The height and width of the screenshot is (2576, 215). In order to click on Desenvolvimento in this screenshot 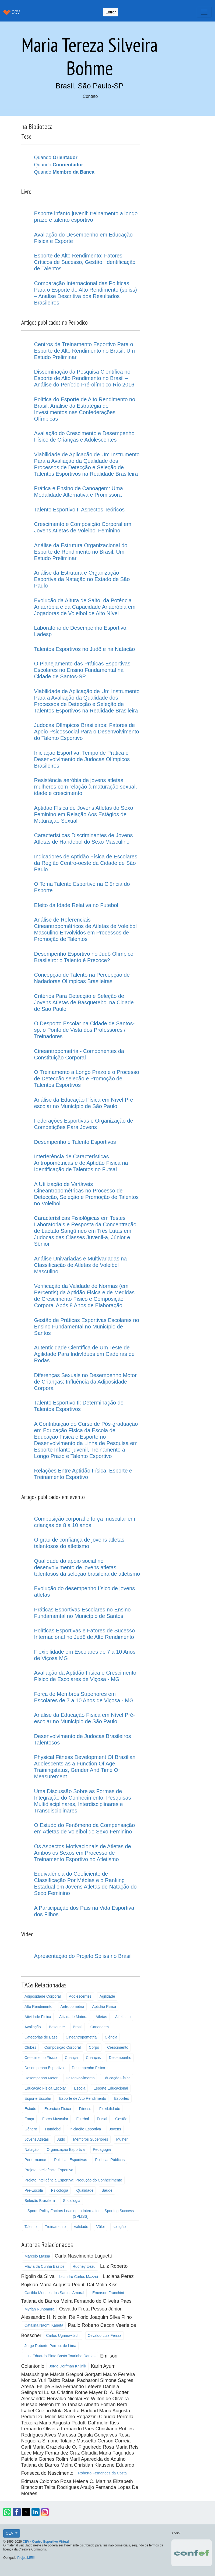, I will do `click(80, 2078)`.